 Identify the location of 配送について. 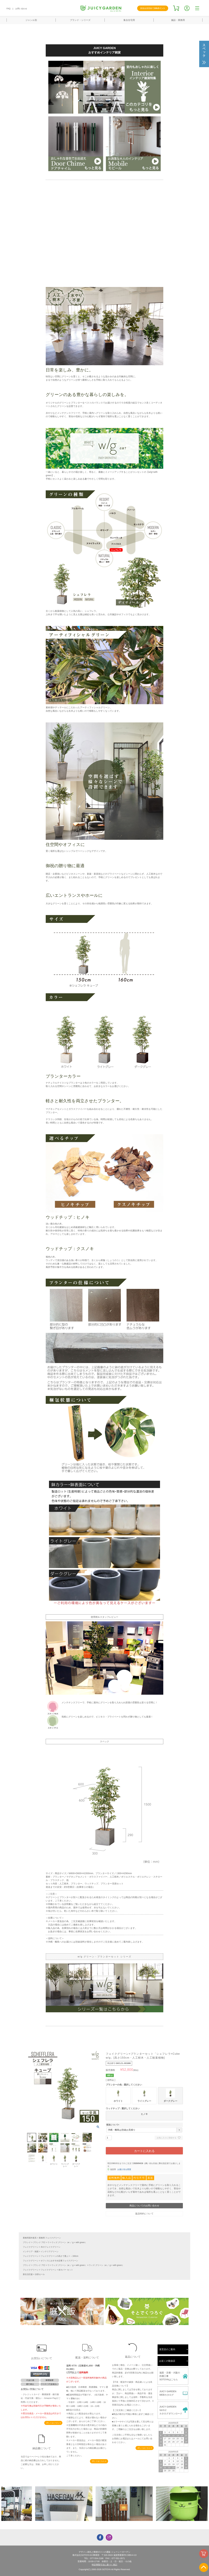
(113, 2125).